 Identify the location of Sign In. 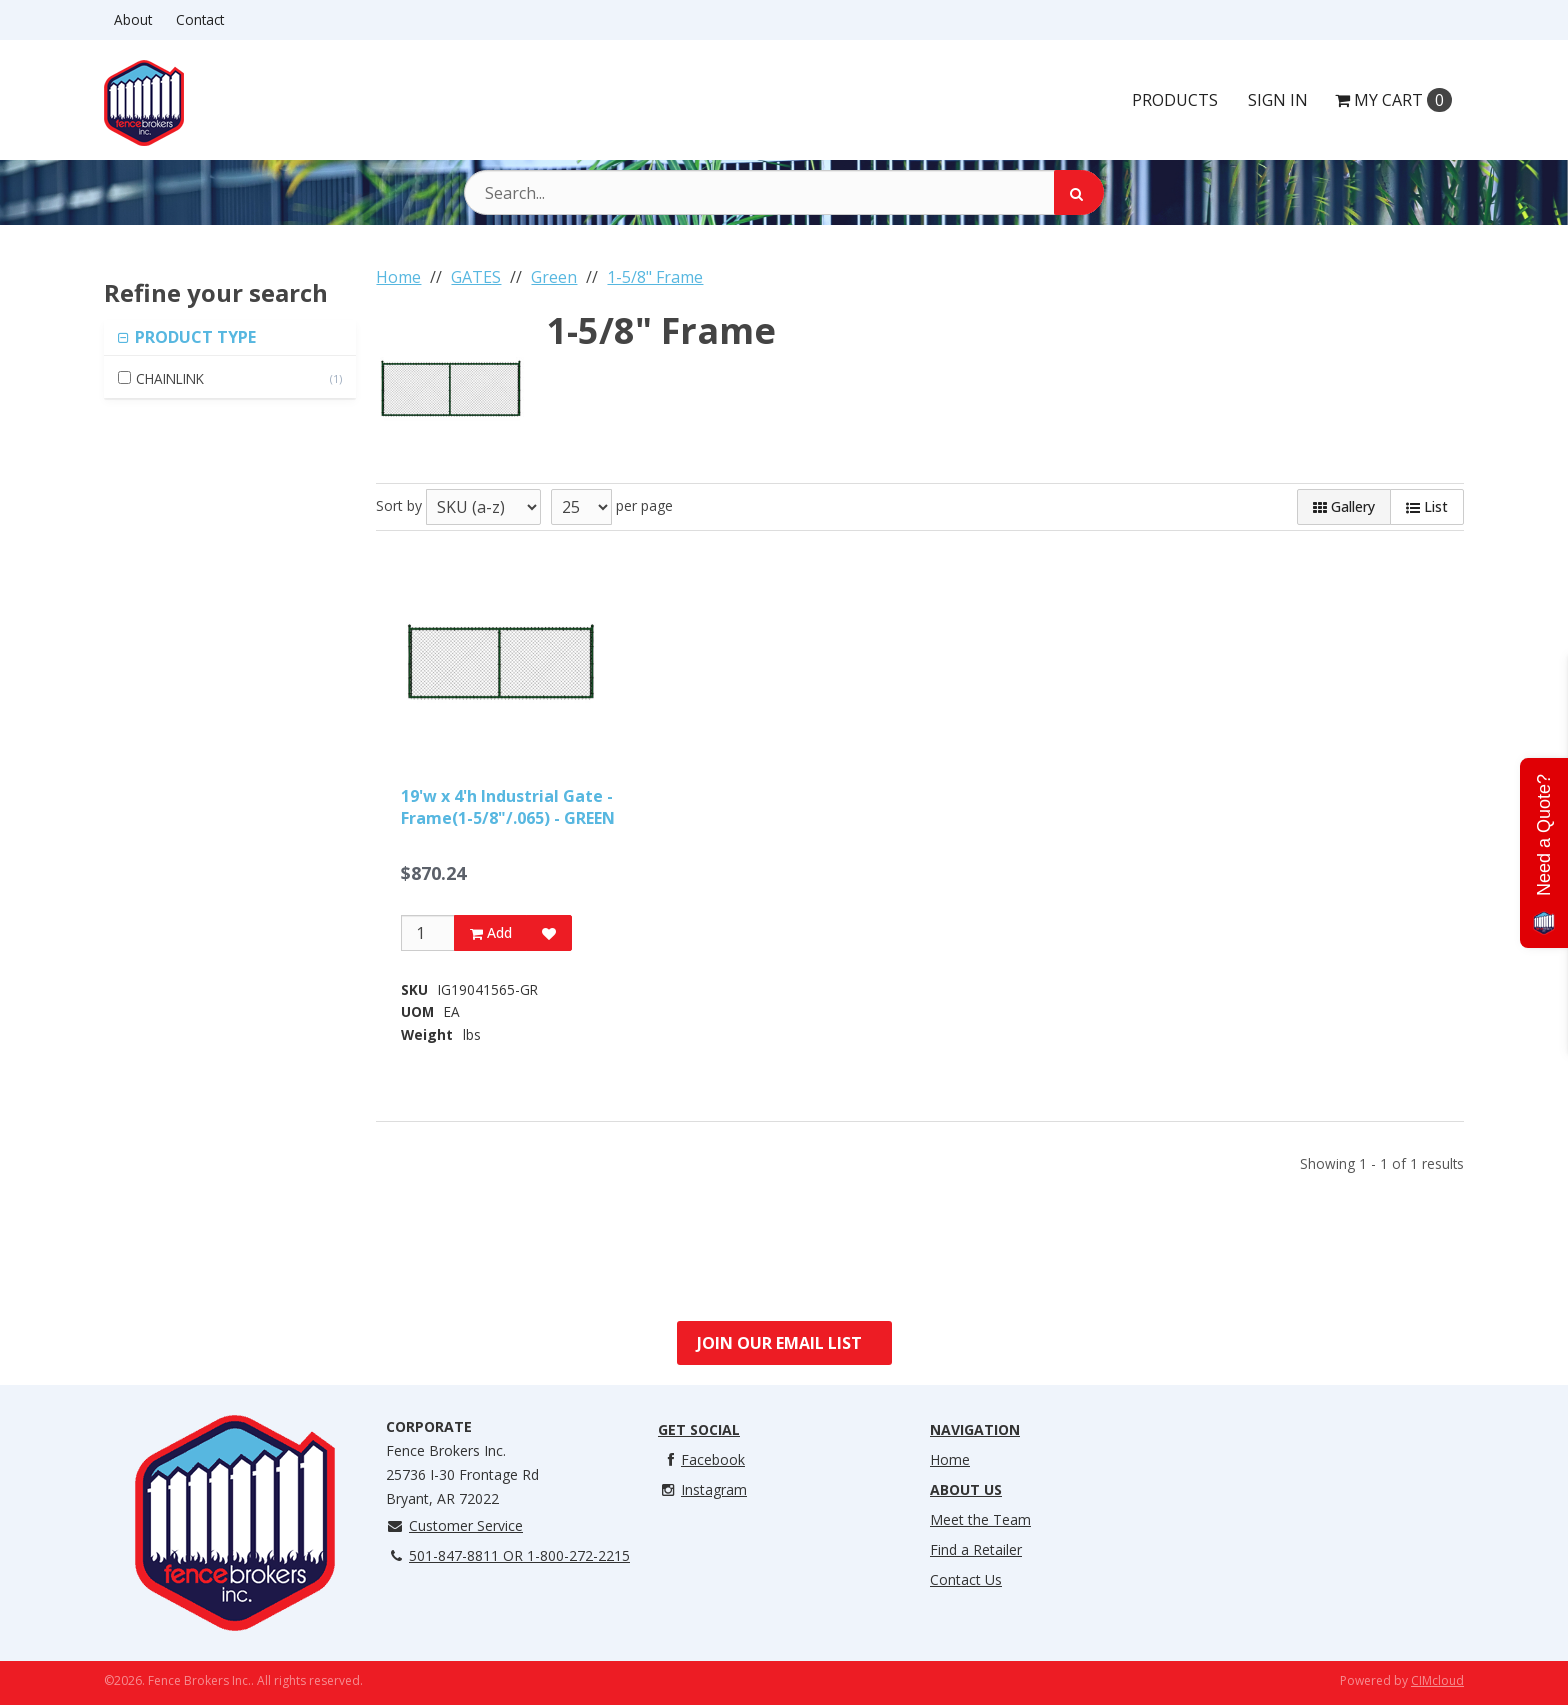
(1278, 100).